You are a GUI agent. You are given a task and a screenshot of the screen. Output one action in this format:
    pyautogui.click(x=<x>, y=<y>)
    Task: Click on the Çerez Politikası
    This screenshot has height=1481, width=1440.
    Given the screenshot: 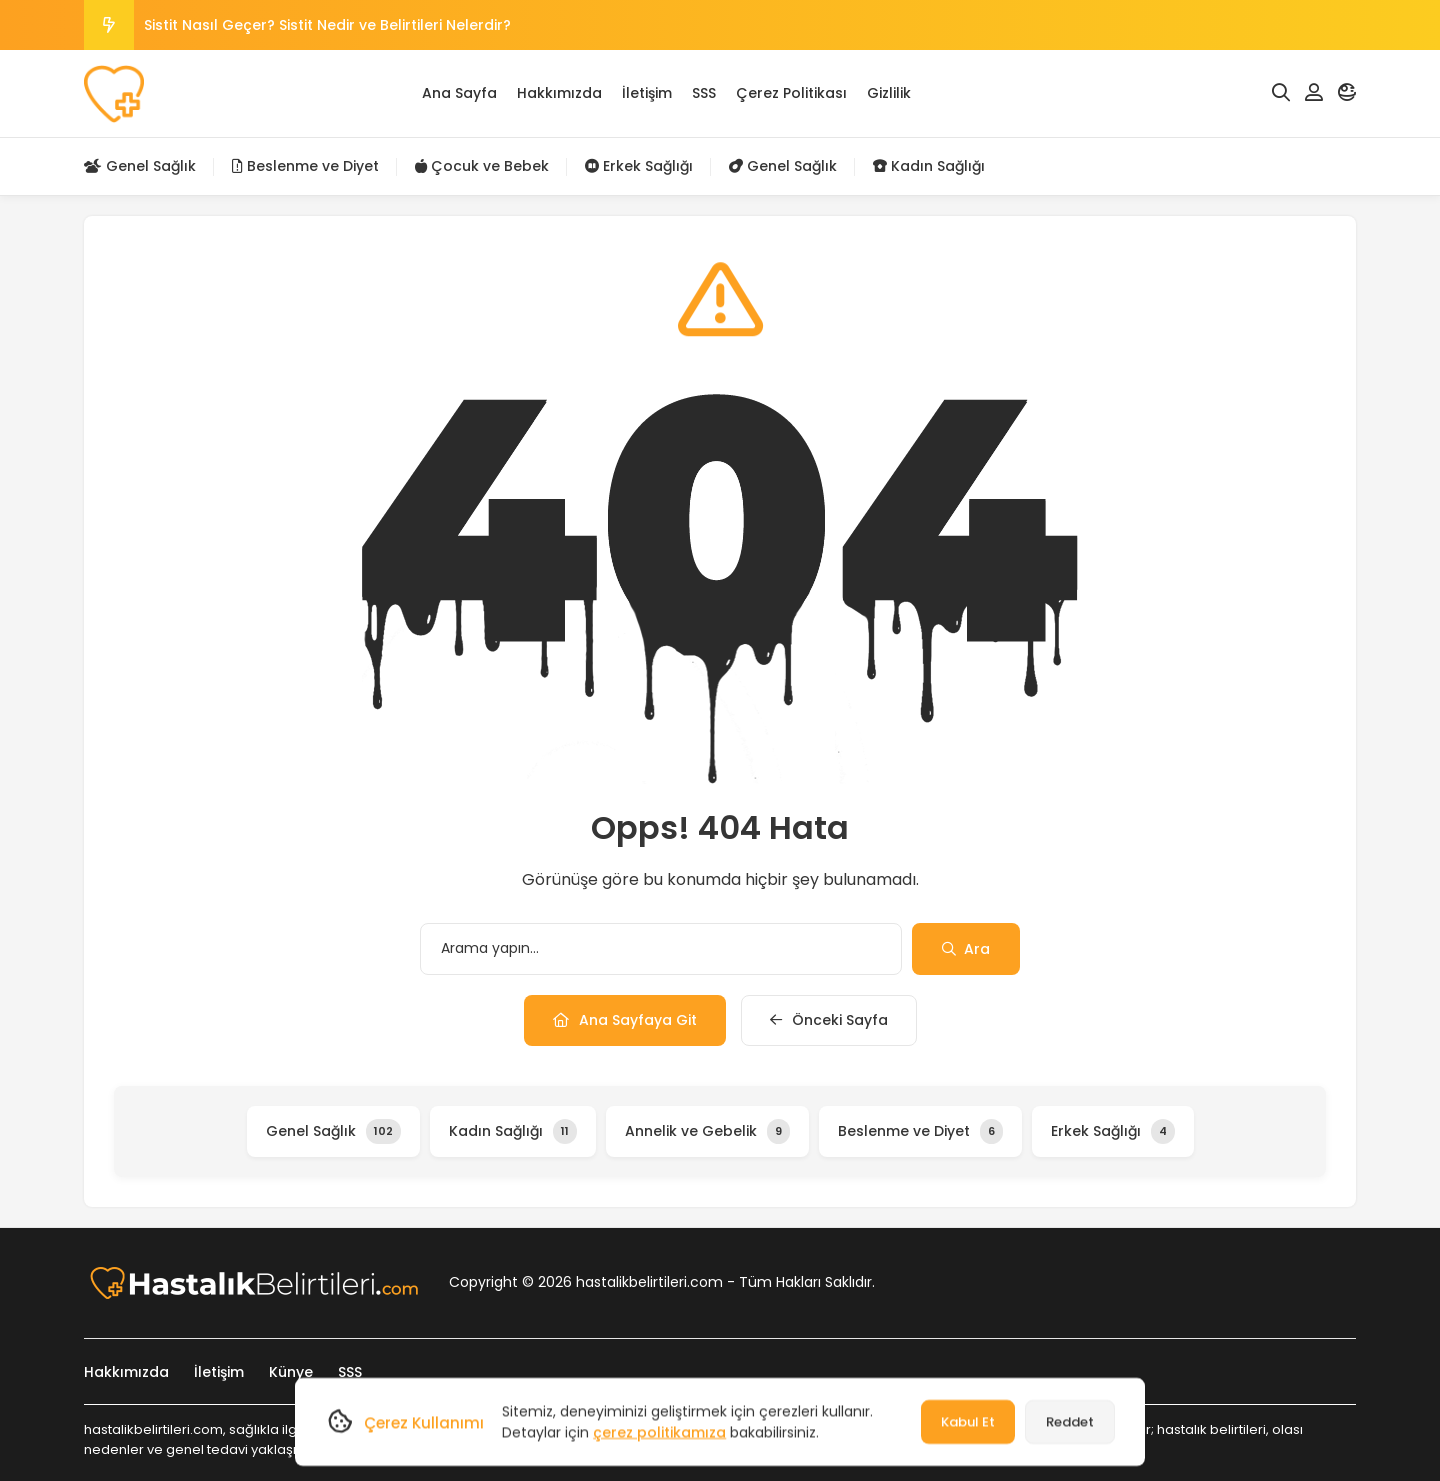 What is the action you would take?
    pyautogui.click(x=791, y=93)
    